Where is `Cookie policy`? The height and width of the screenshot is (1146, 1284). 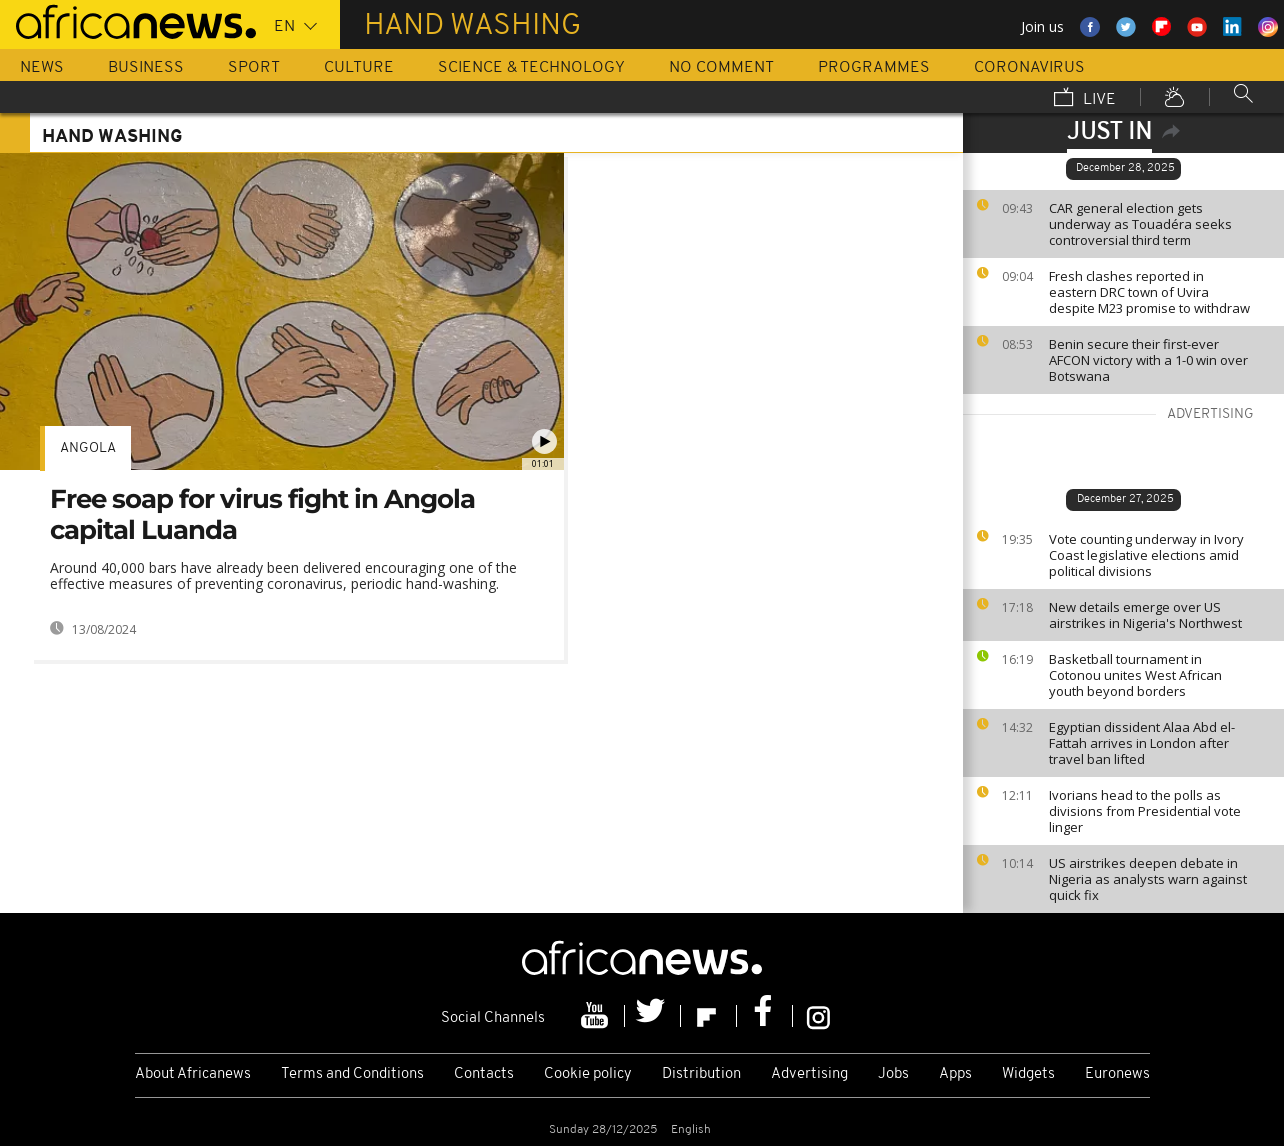 Cookie policy is located at coordinates (588, 1074).